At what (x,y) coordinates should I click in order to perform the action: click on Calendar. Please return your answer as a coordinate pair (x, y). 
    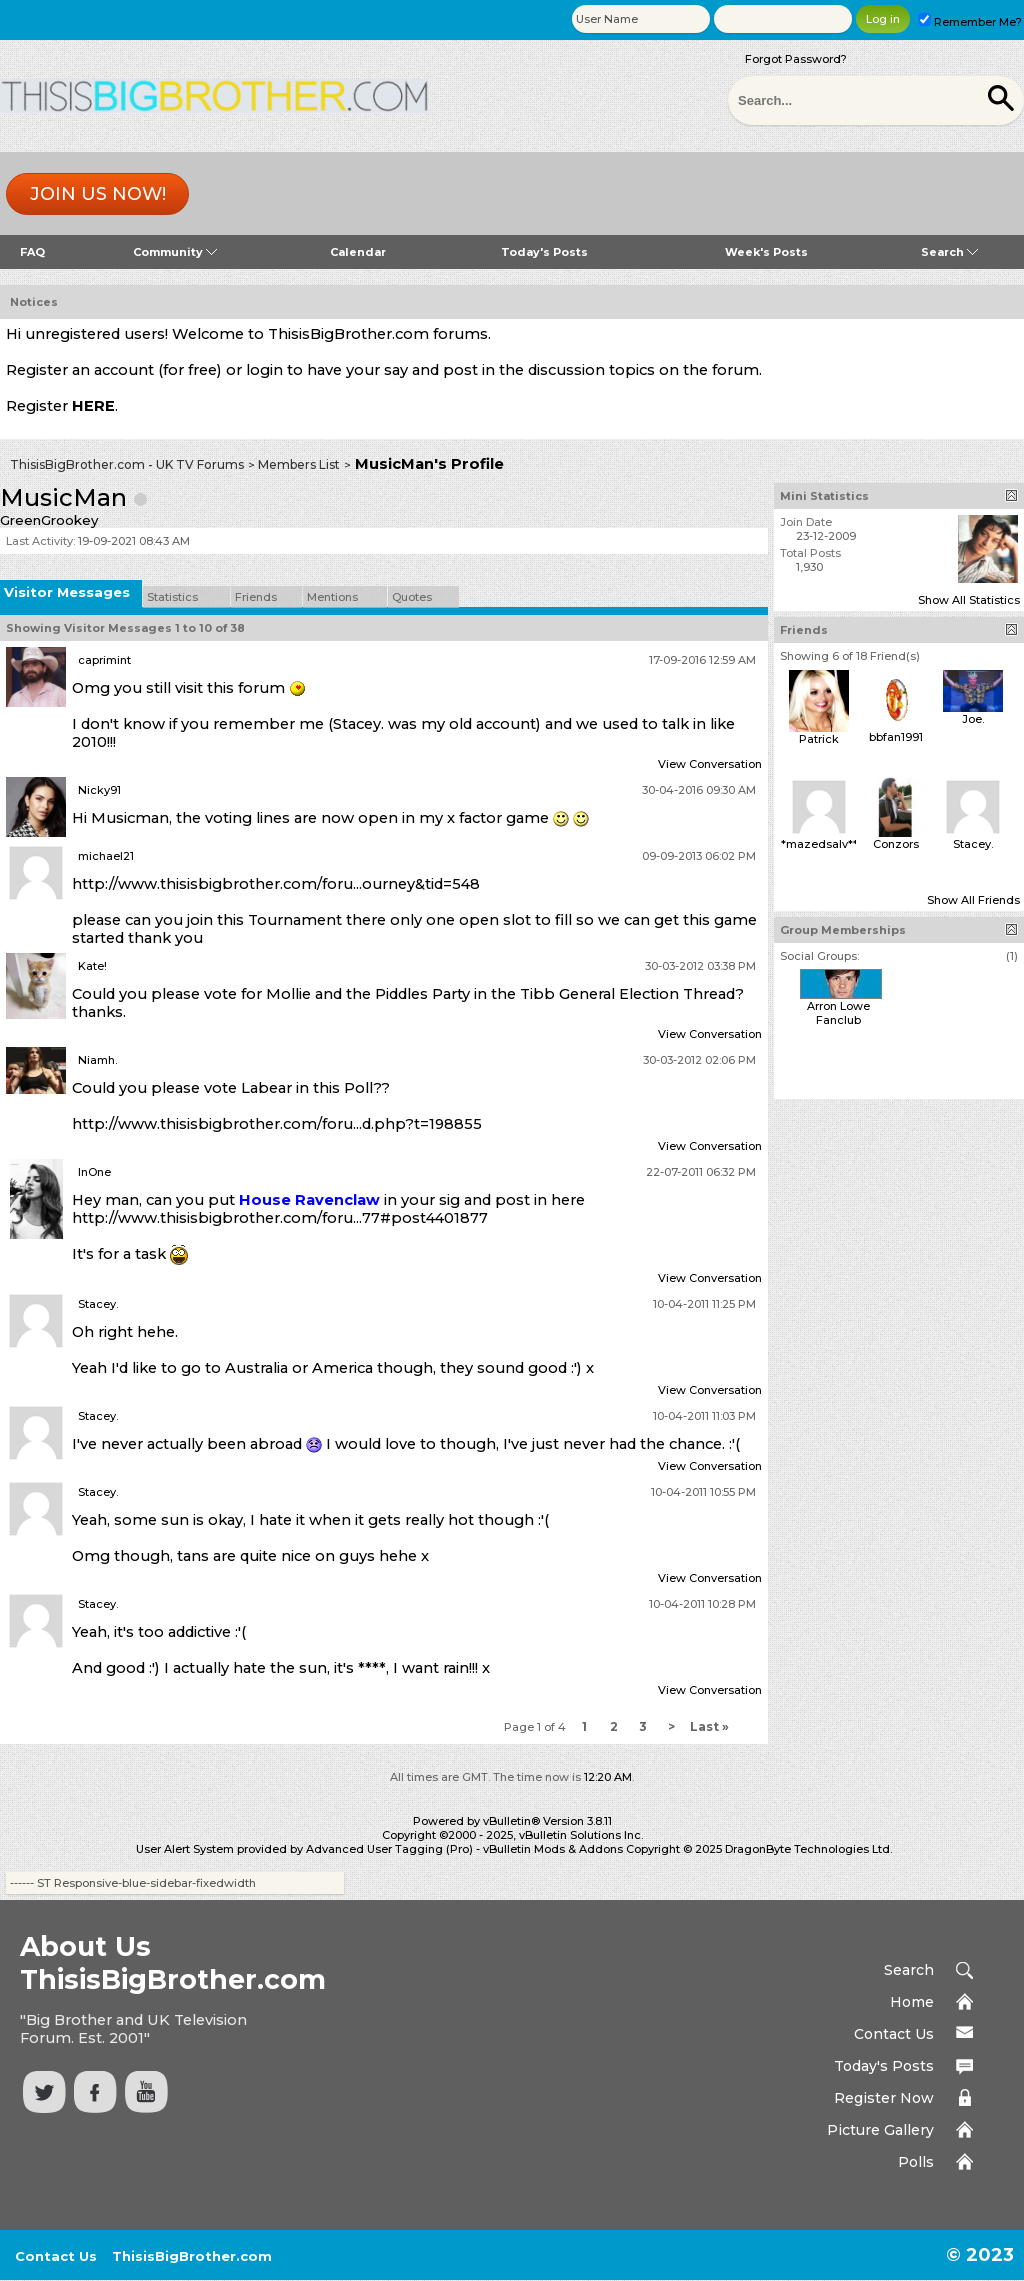
    Looking at the image, I should click on (358, 252).